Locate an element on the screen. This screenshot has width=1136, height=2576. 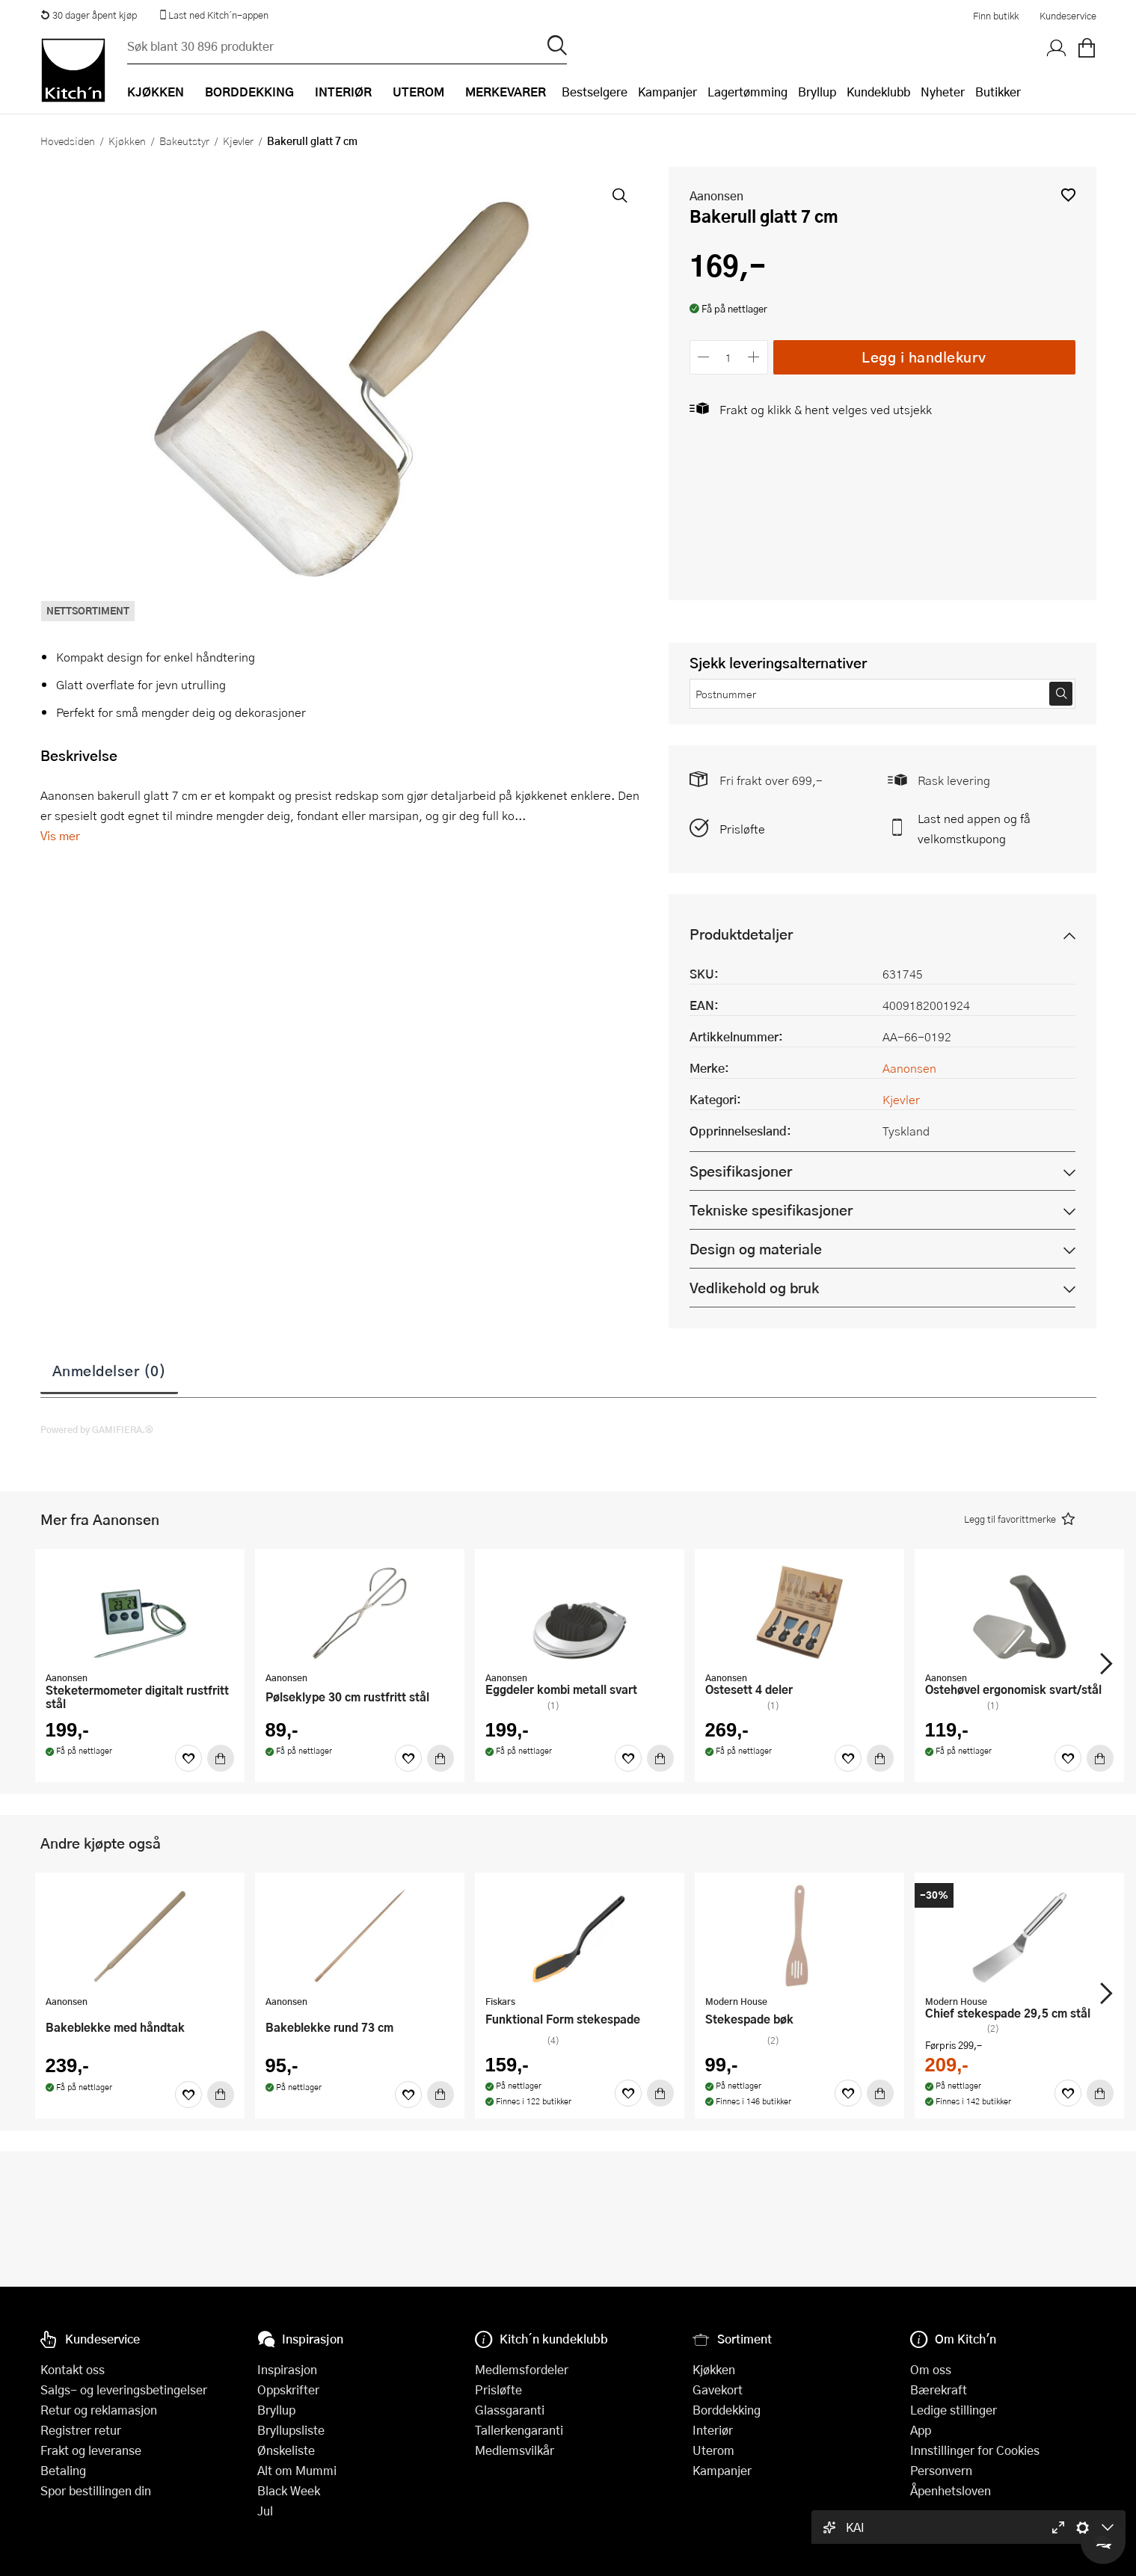
Kundeklubb is located at coordinates (878, 91).